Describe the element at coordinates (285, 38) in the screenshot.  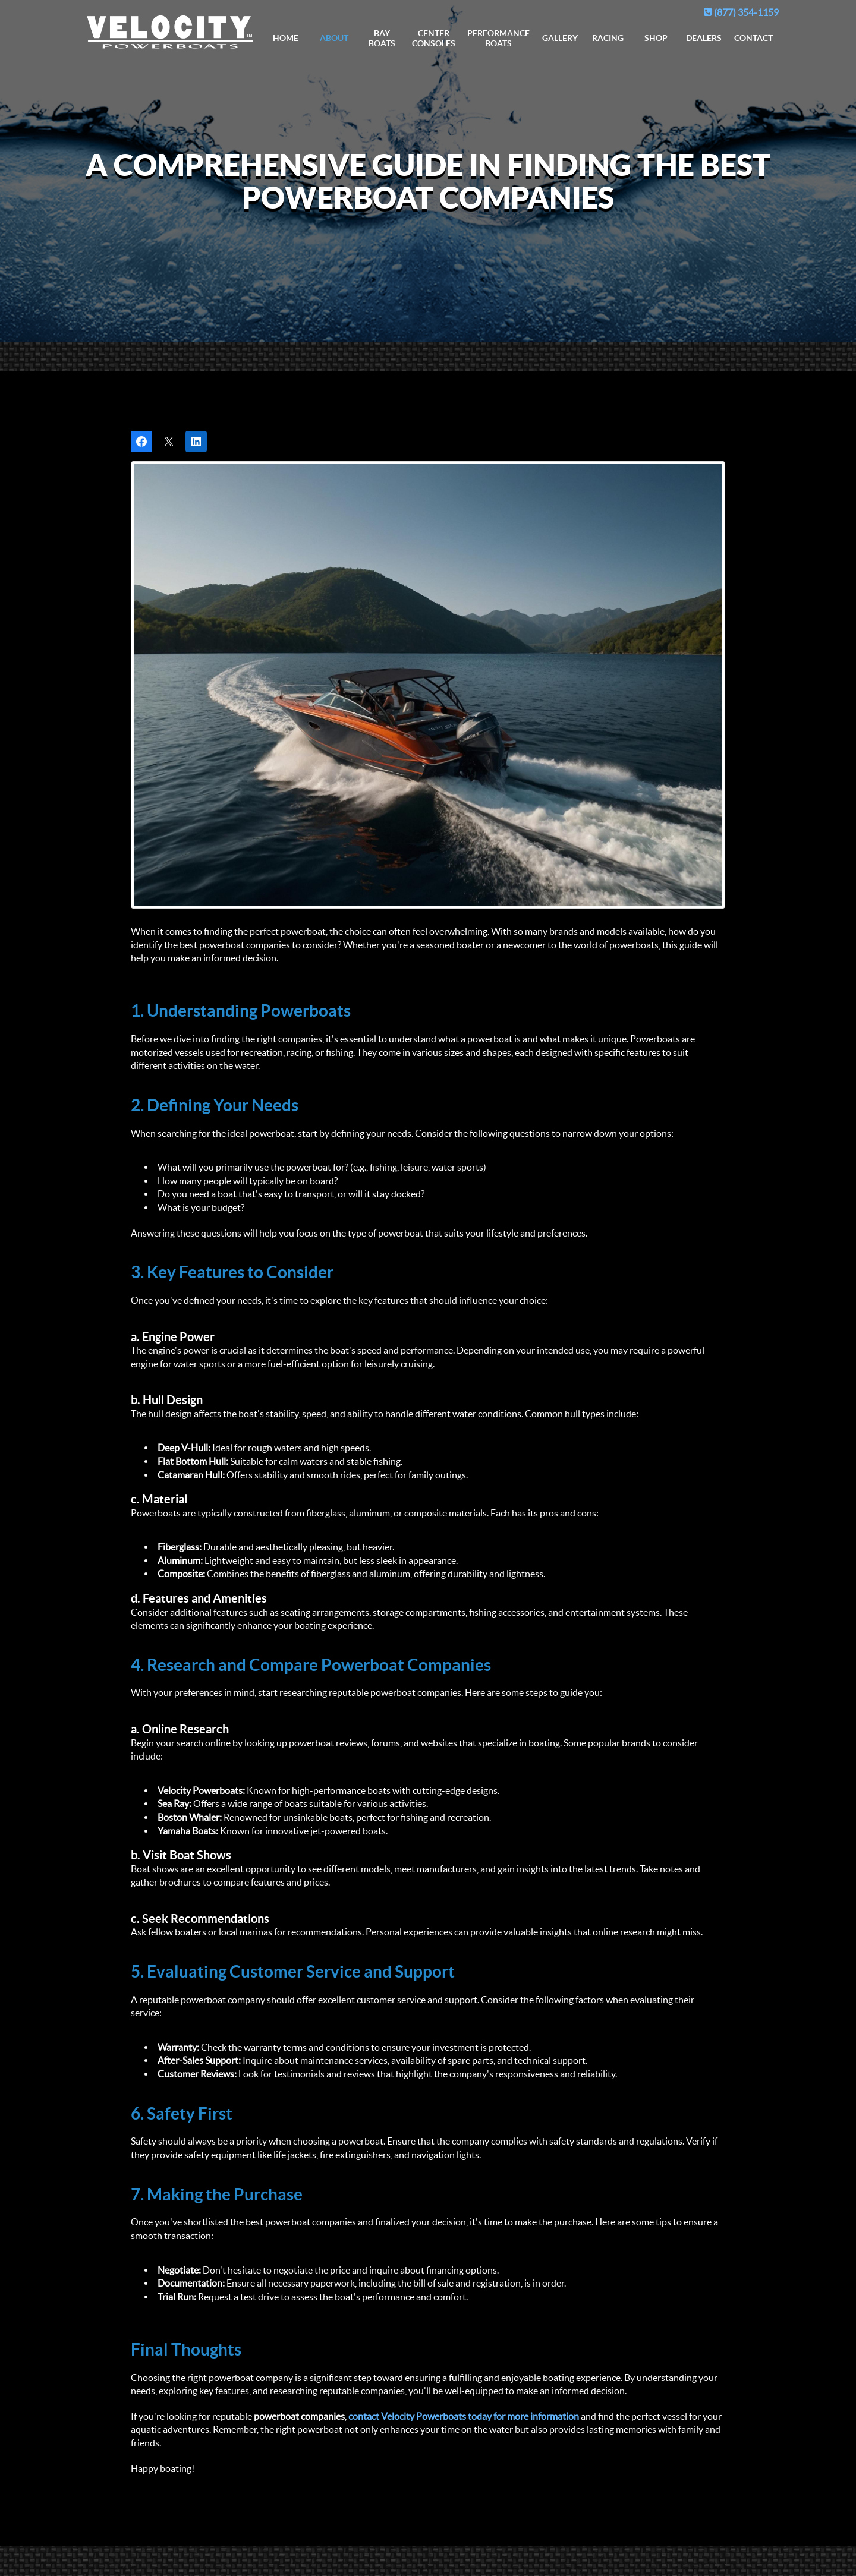
I see `Home` at that location.